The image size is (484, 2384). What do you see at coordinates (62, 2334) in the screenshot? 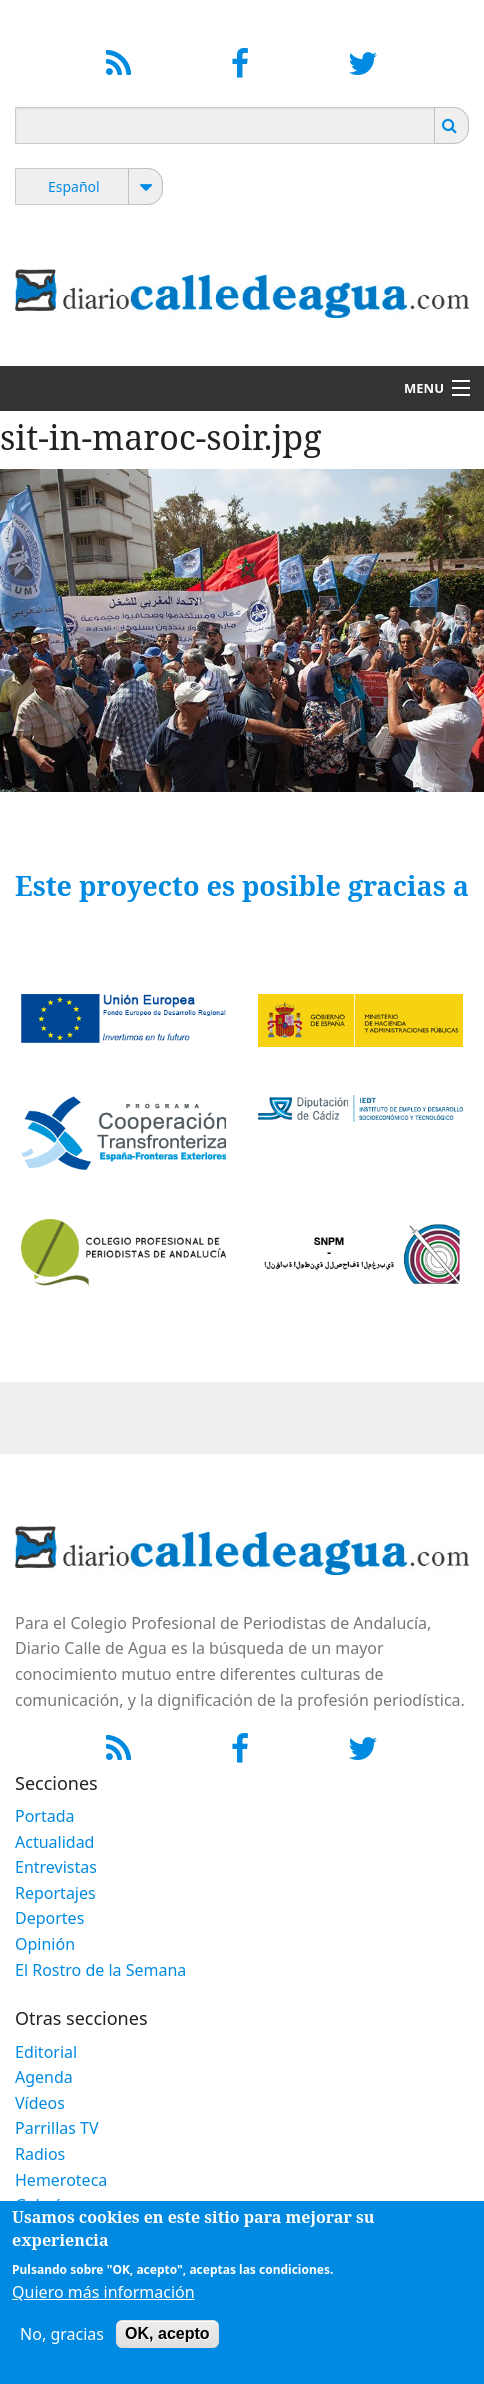
I see `No, gracias` at bounding box center [62, 2334].